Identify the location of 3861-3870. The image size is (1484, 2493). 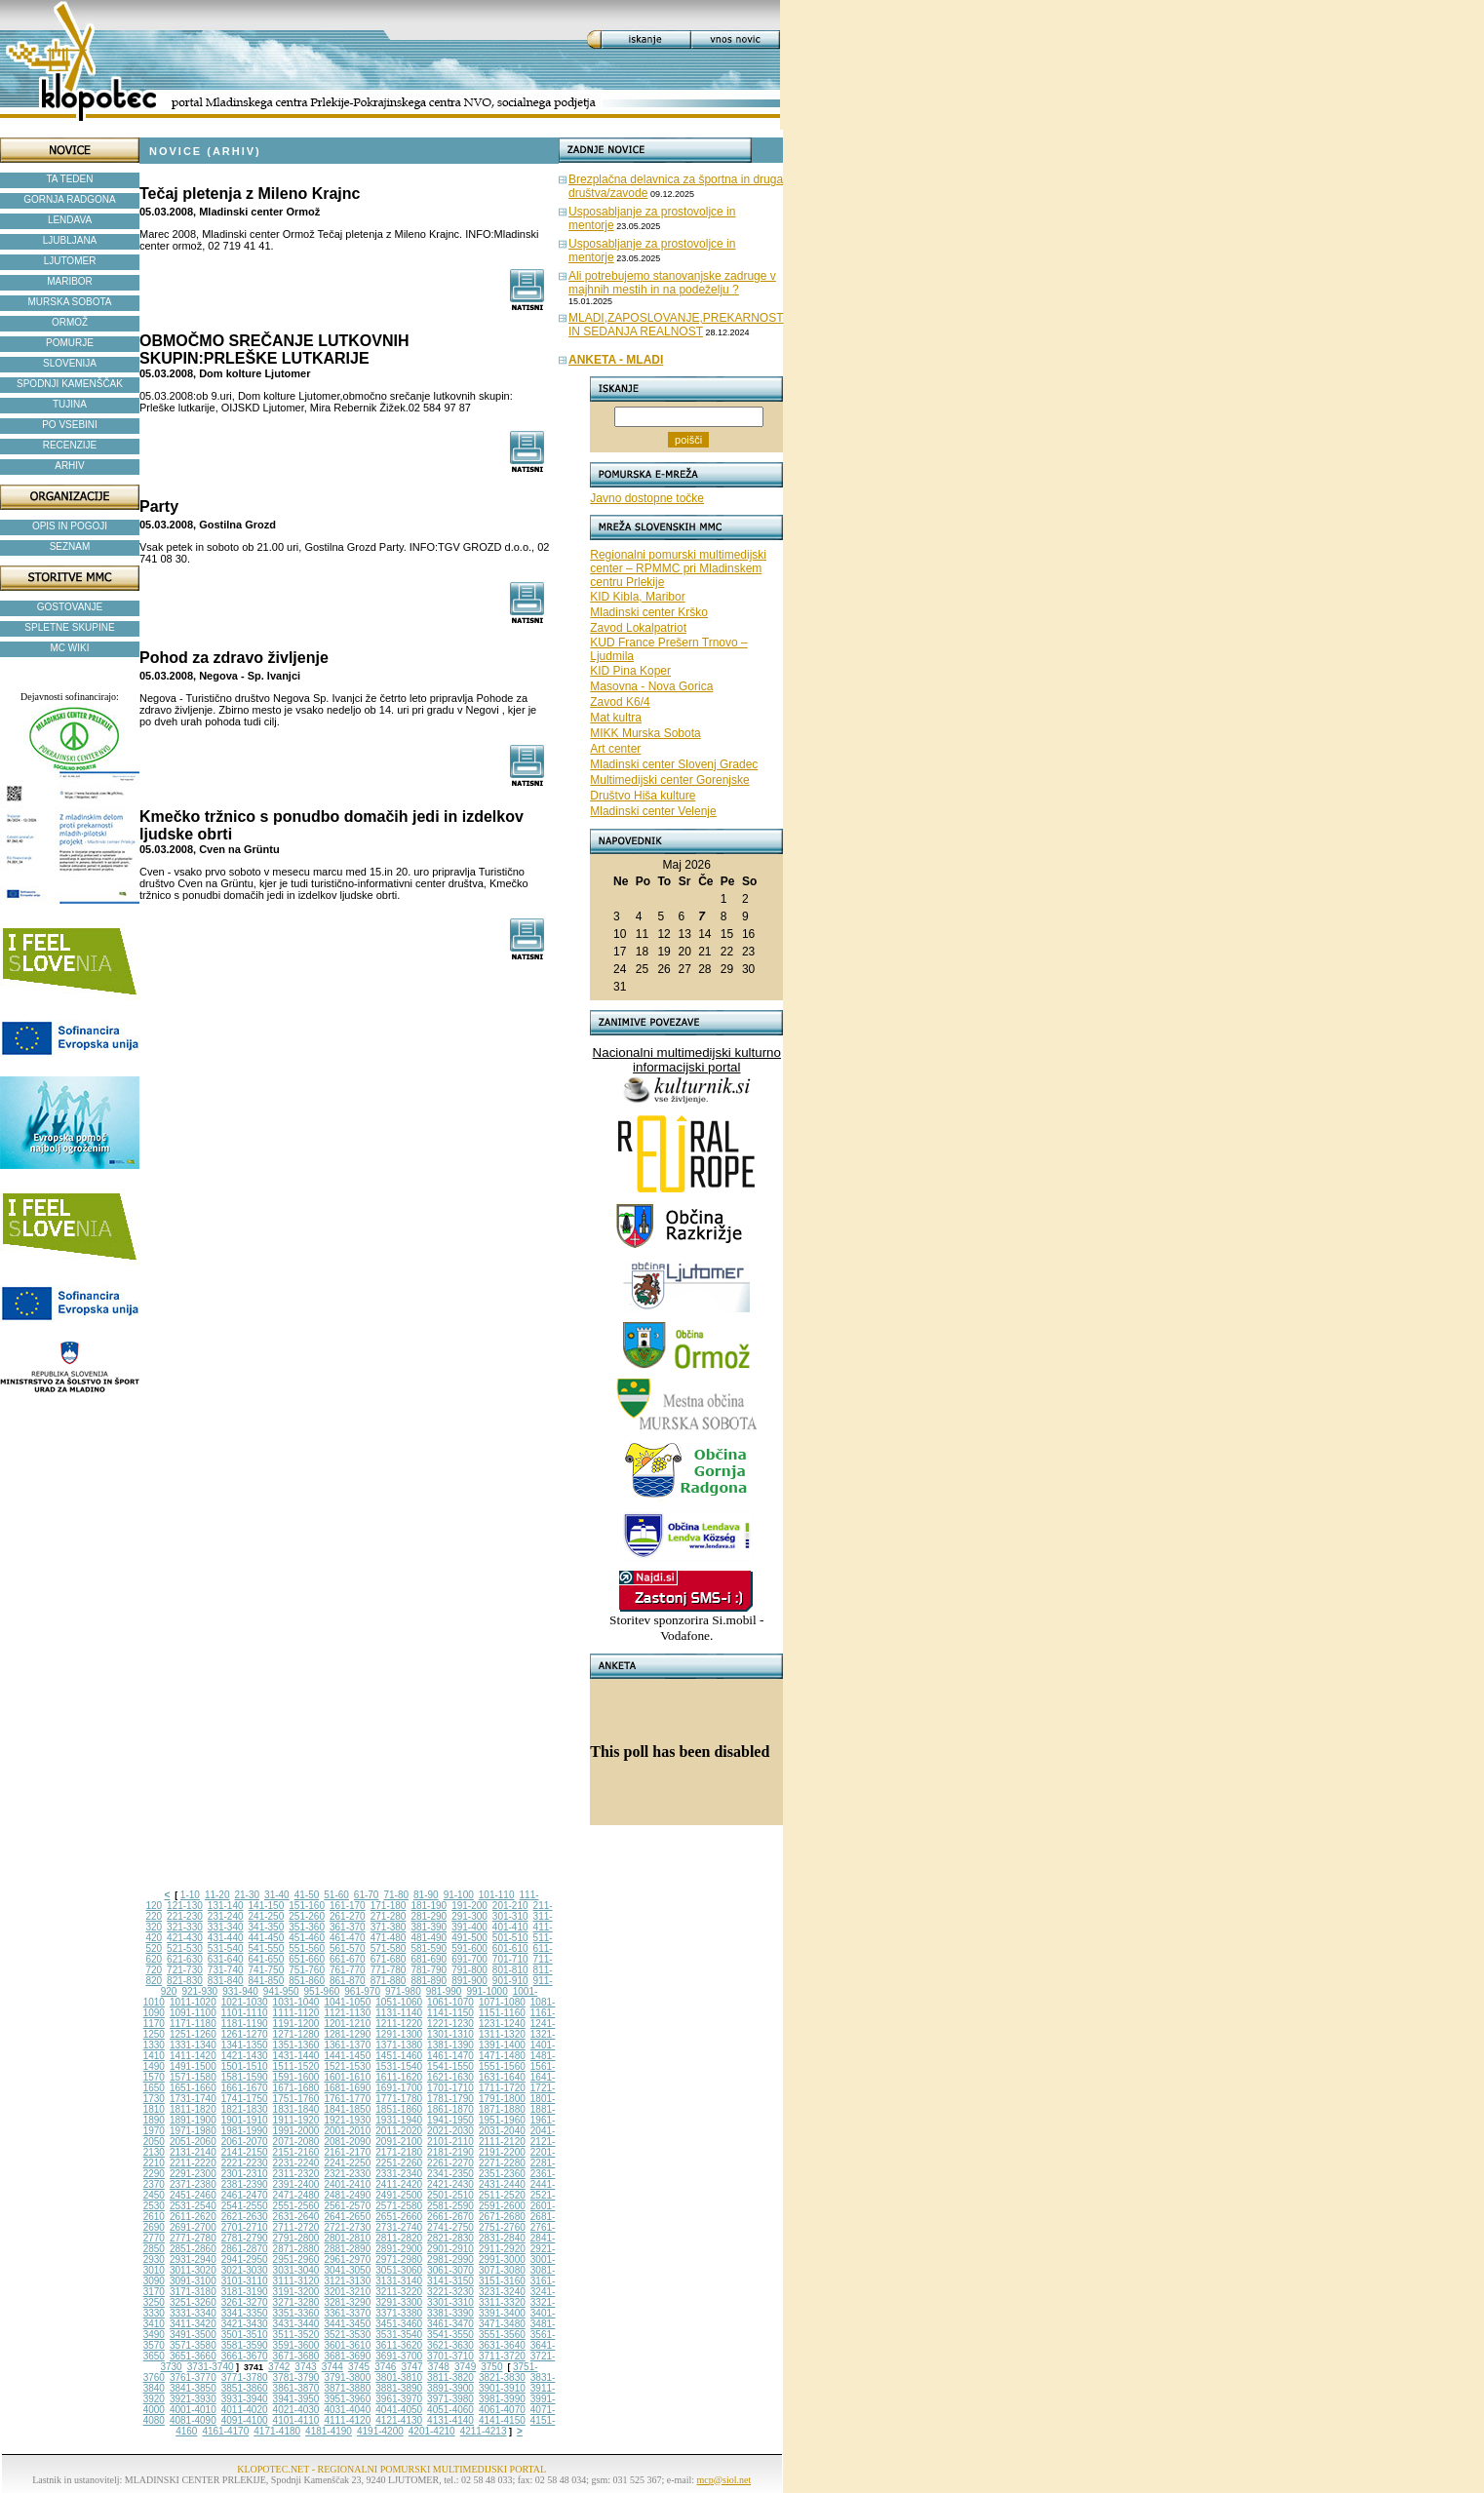
(296, 2388).